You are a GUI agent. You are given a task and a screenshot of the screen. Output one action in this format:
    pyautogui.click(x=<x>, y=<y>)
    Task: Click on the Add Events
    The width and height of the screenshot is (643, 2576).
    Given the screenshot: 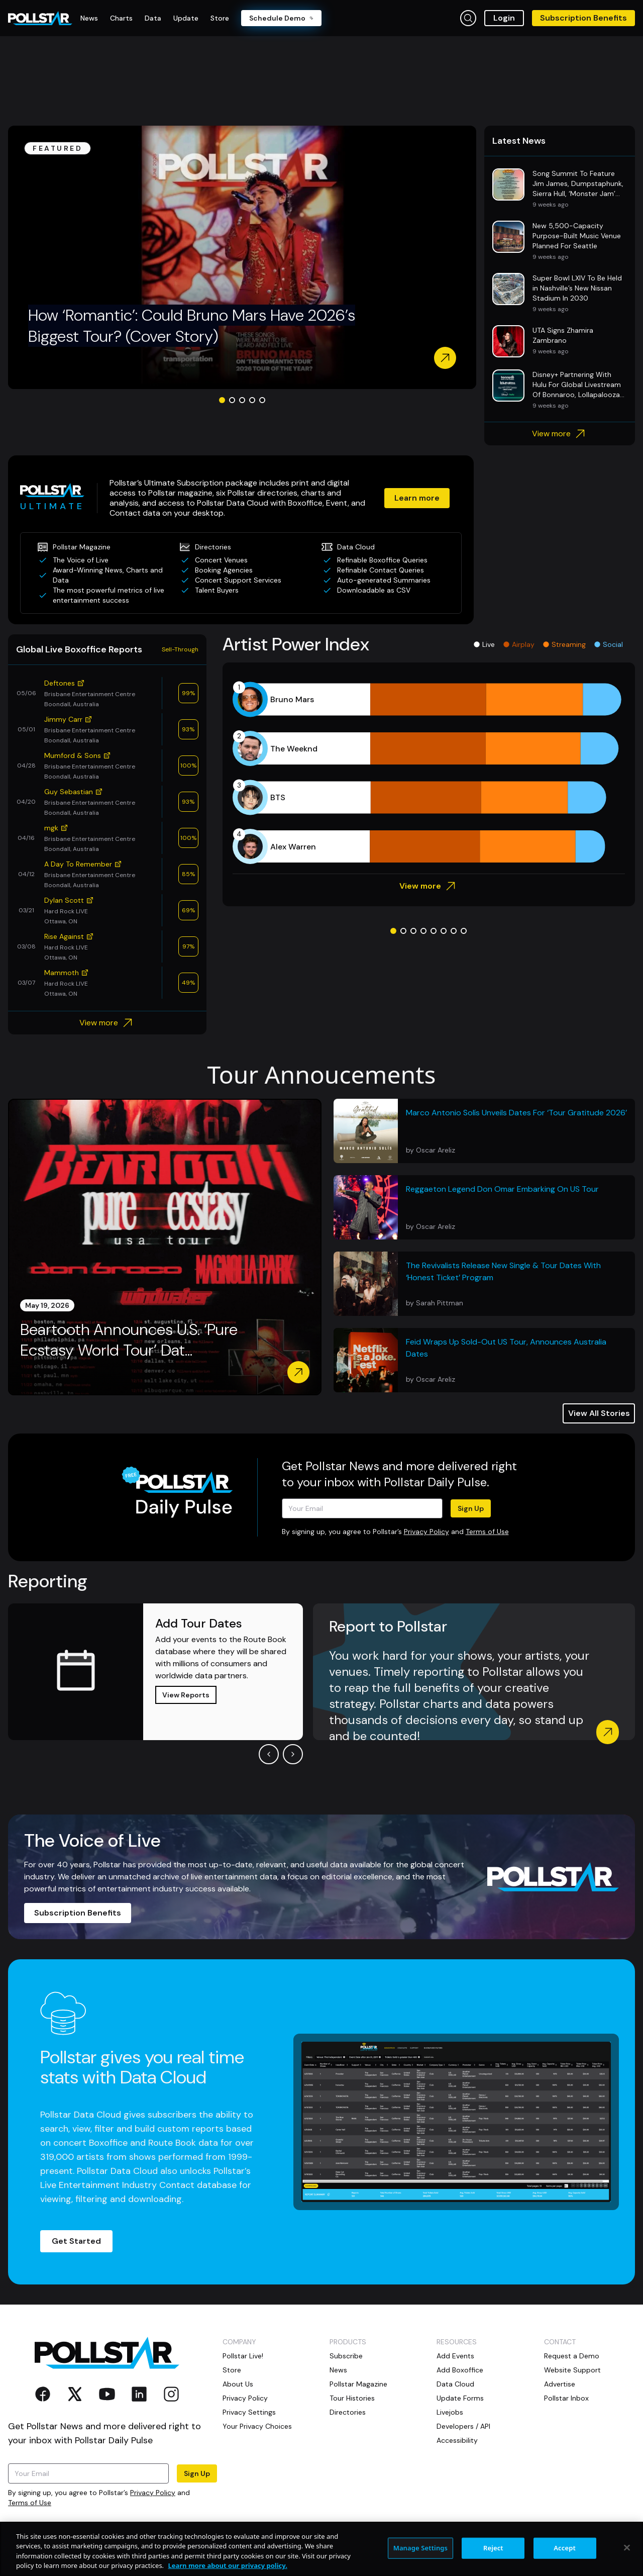 What is the action you would take?
    pyautogui.click(x=455, y=2355)
    